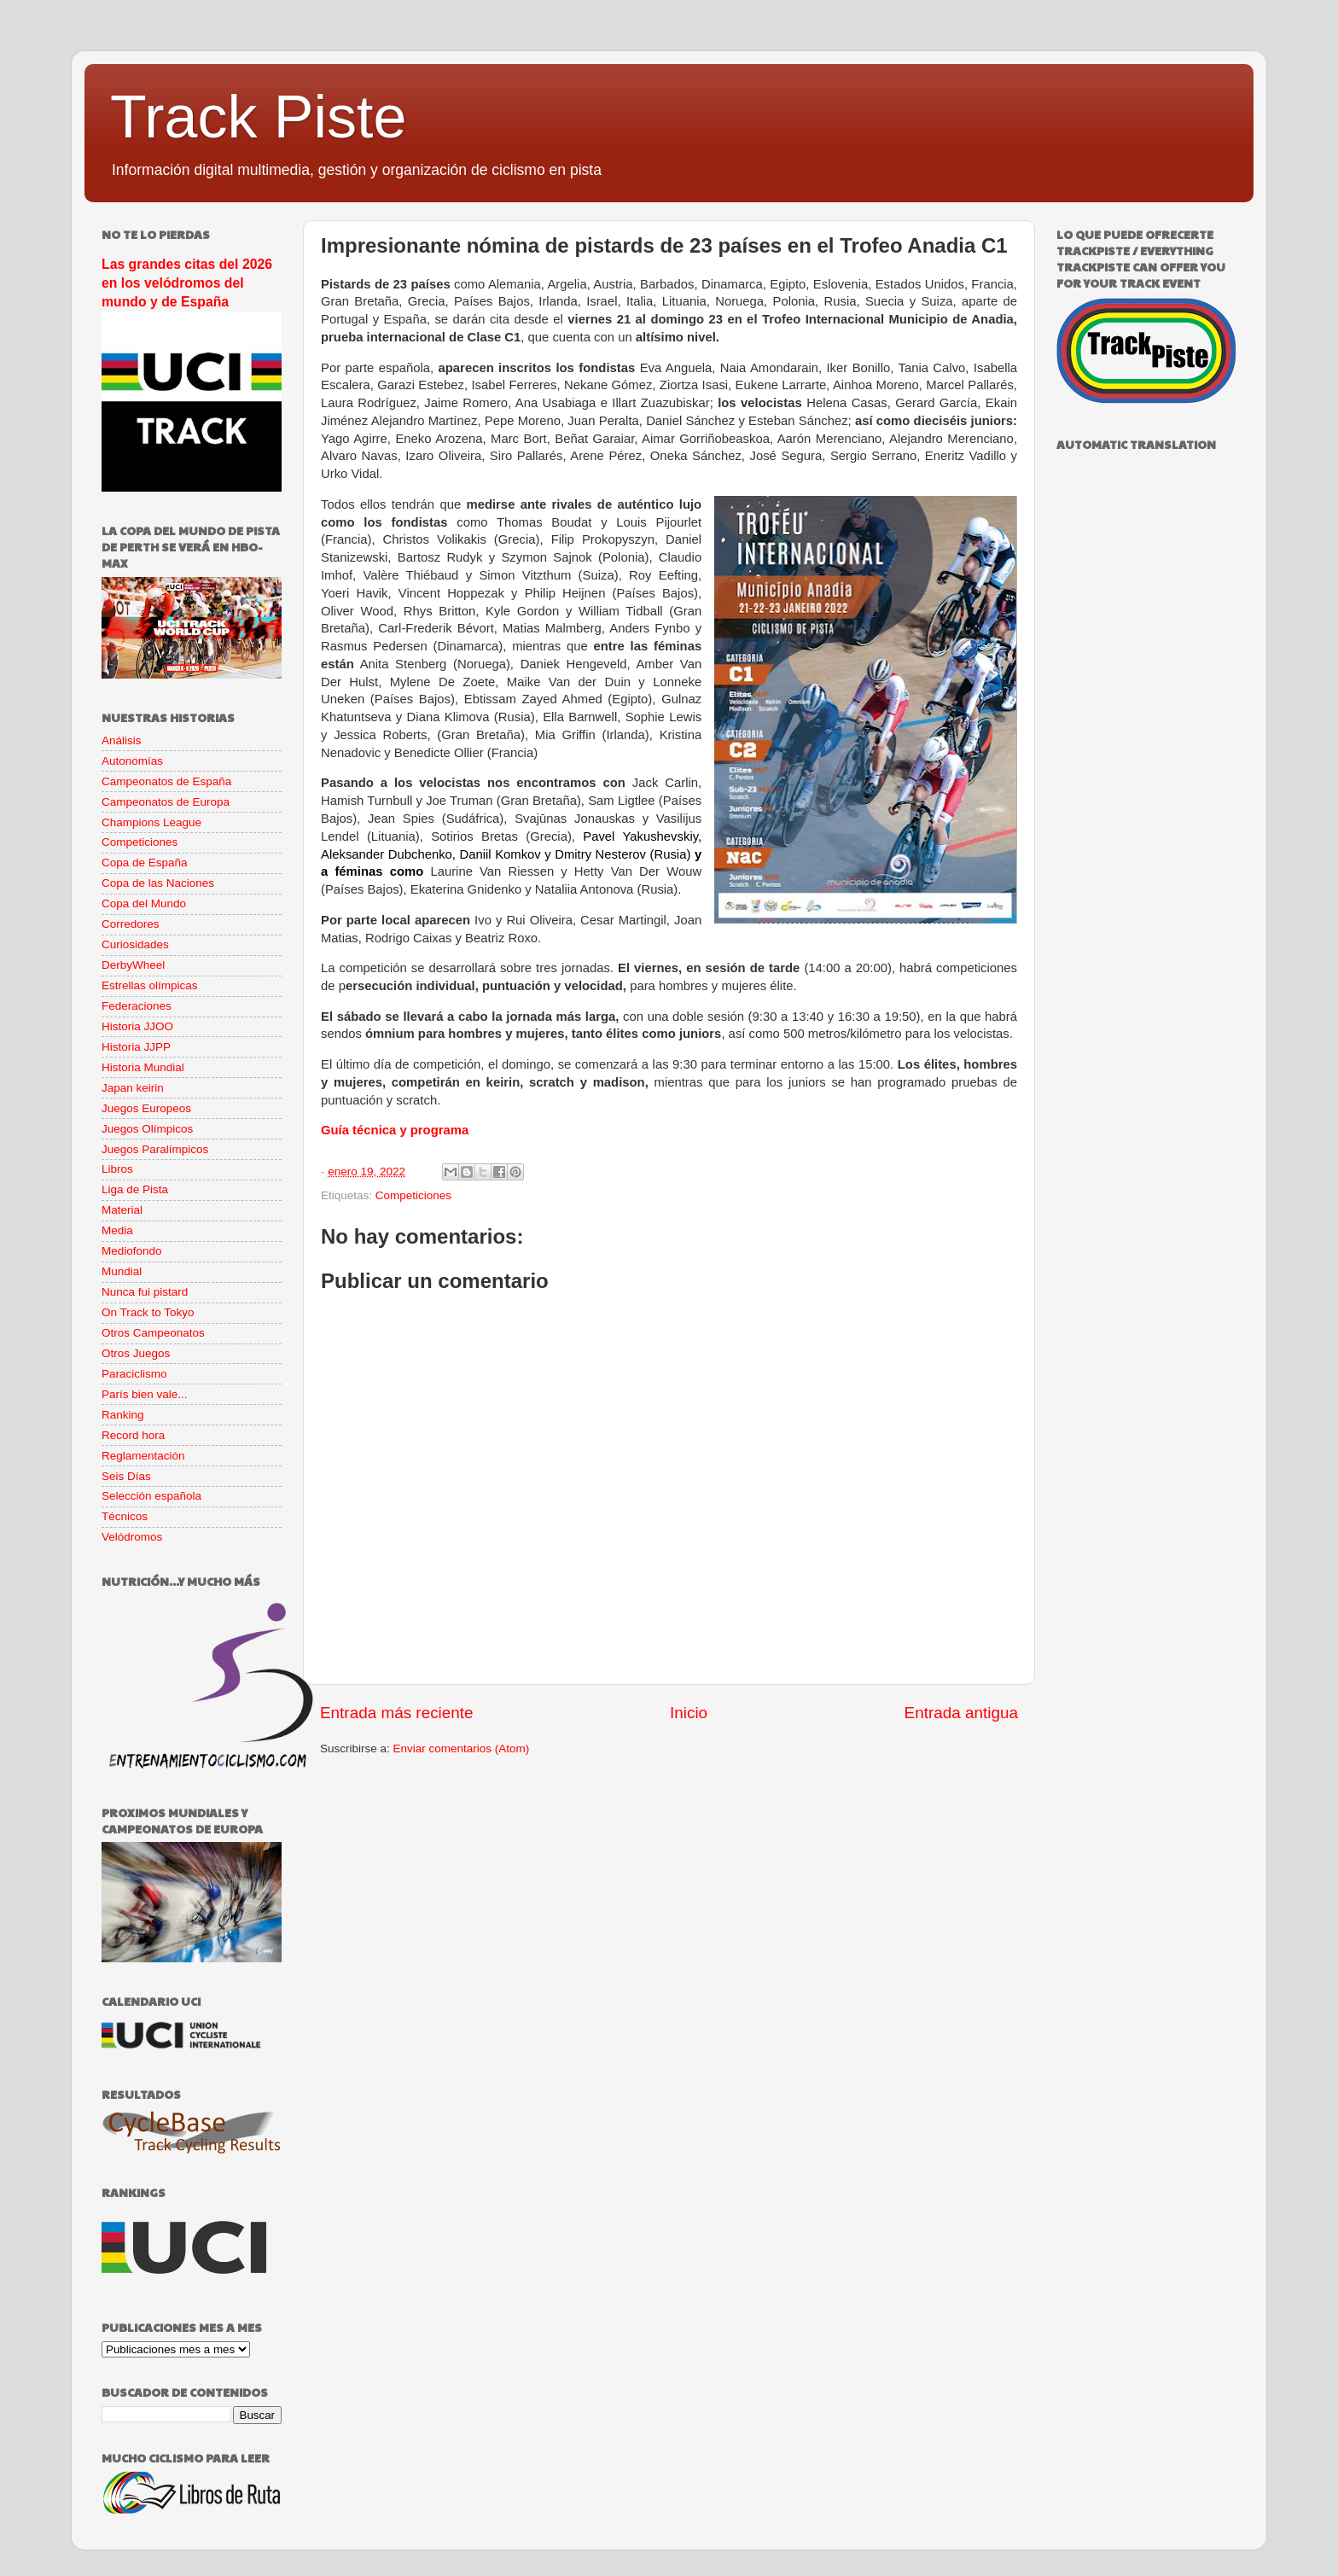 The width and height of the screenshot is (1338, 2576). Describe the element at coordinates (122, 1271) in the screenshot. I see `Mundial` at that location.